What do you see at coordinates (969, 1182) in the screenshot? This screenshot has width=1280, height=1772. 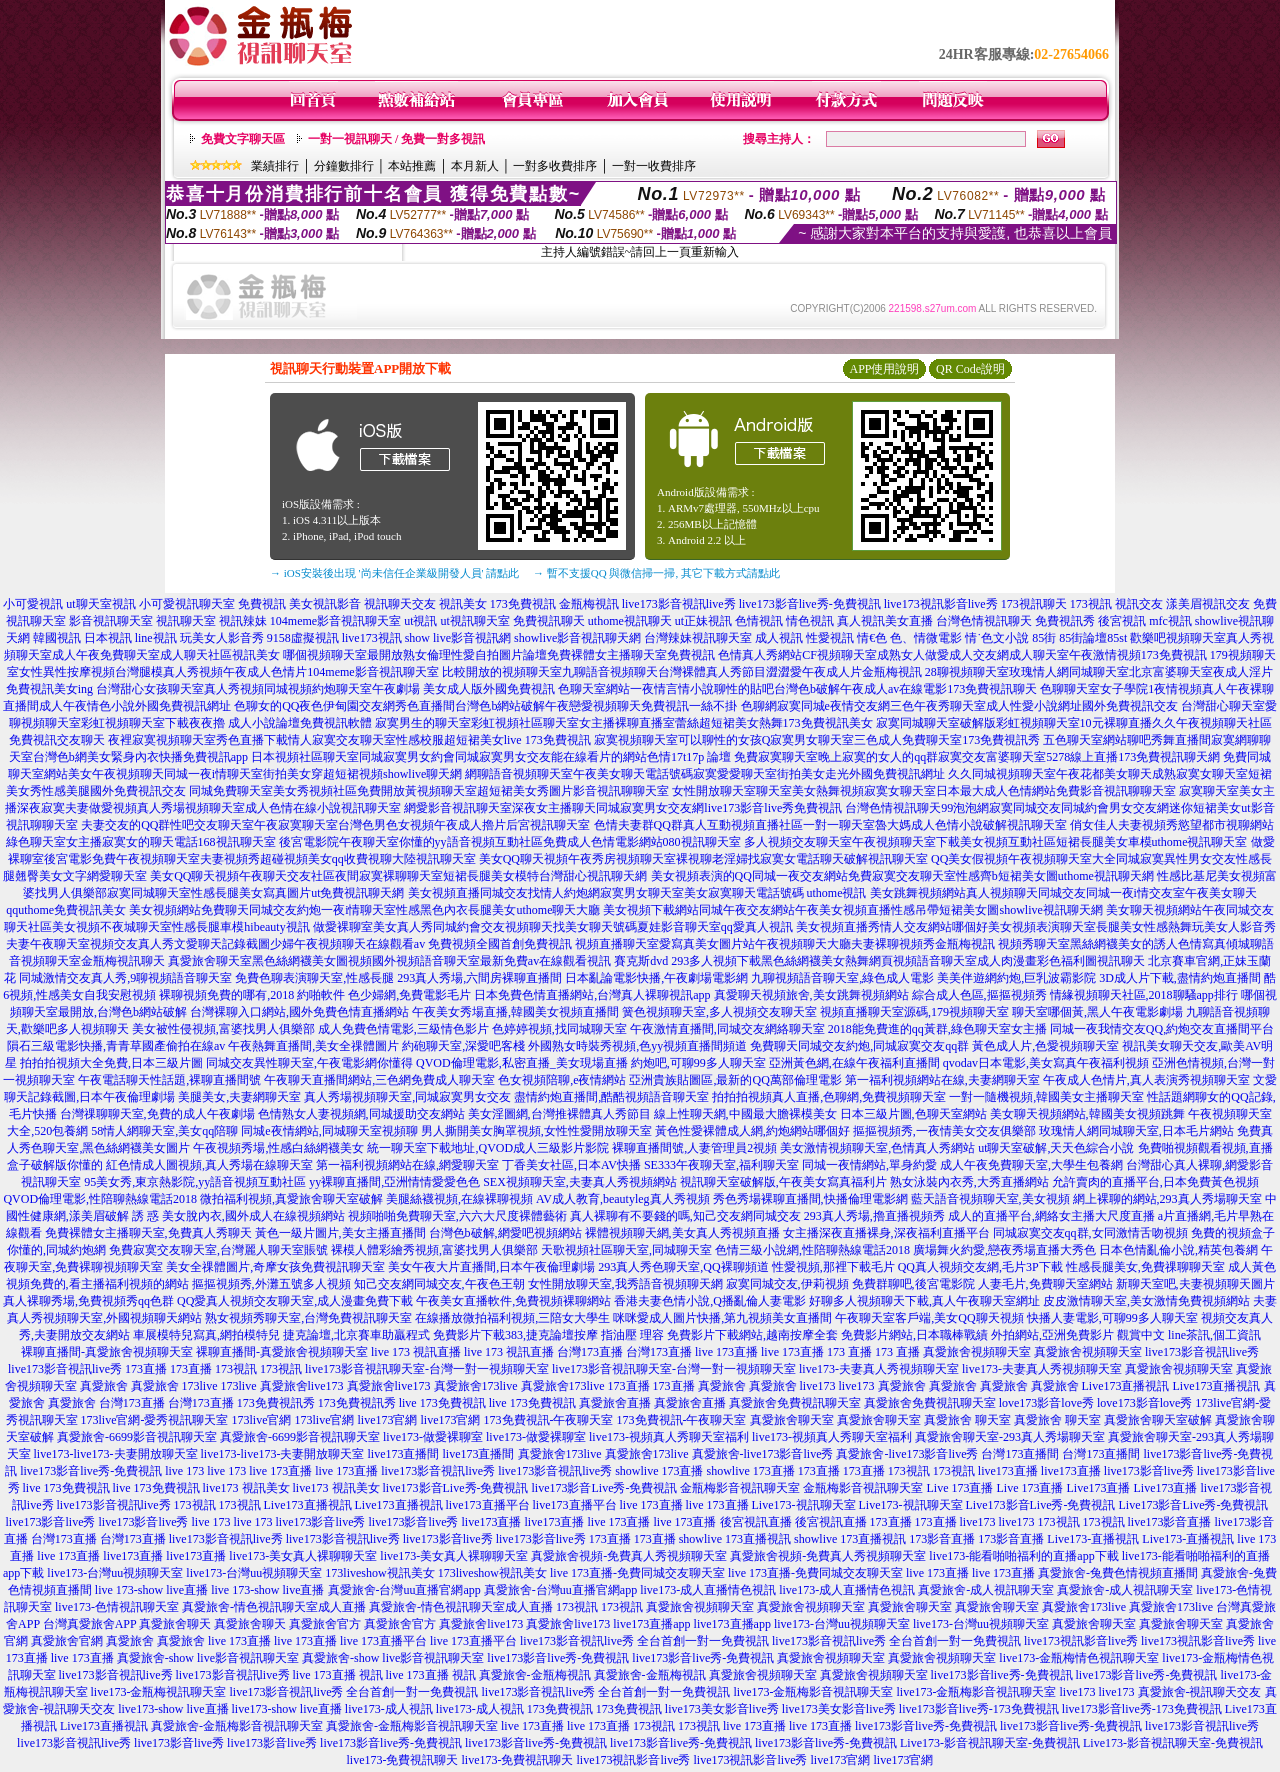 I see `熟女泳裝內衣秀,大秀直播網站` at bounding box center [969, 1182].